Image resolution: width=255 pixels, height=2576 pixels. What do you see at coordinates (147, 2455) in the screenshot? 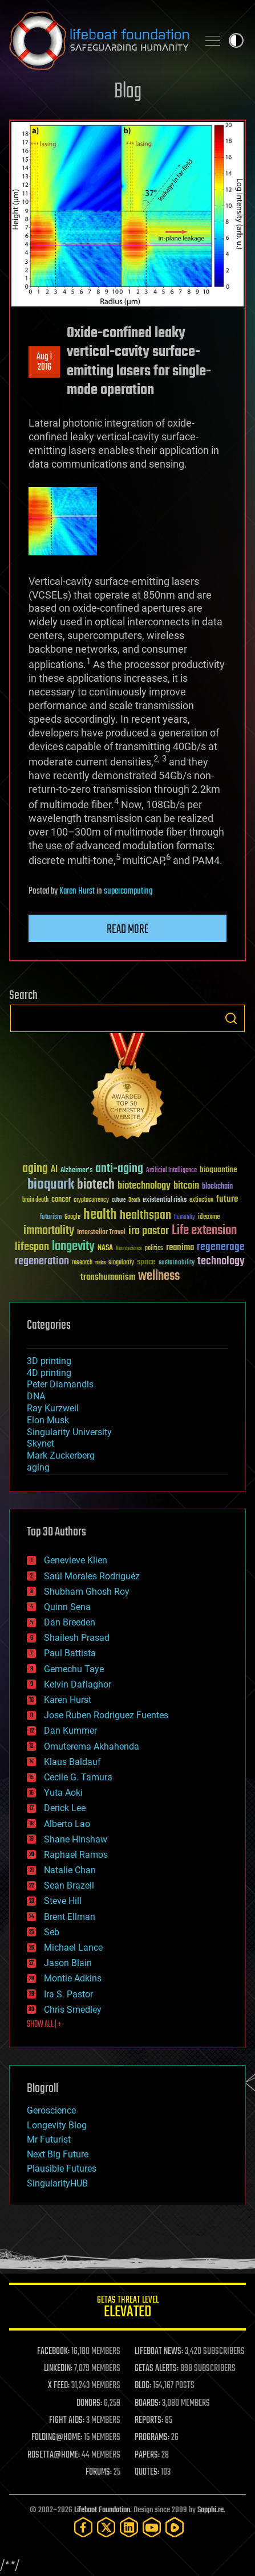
I see `PAPERS:` at bounding box center [147, 2455].